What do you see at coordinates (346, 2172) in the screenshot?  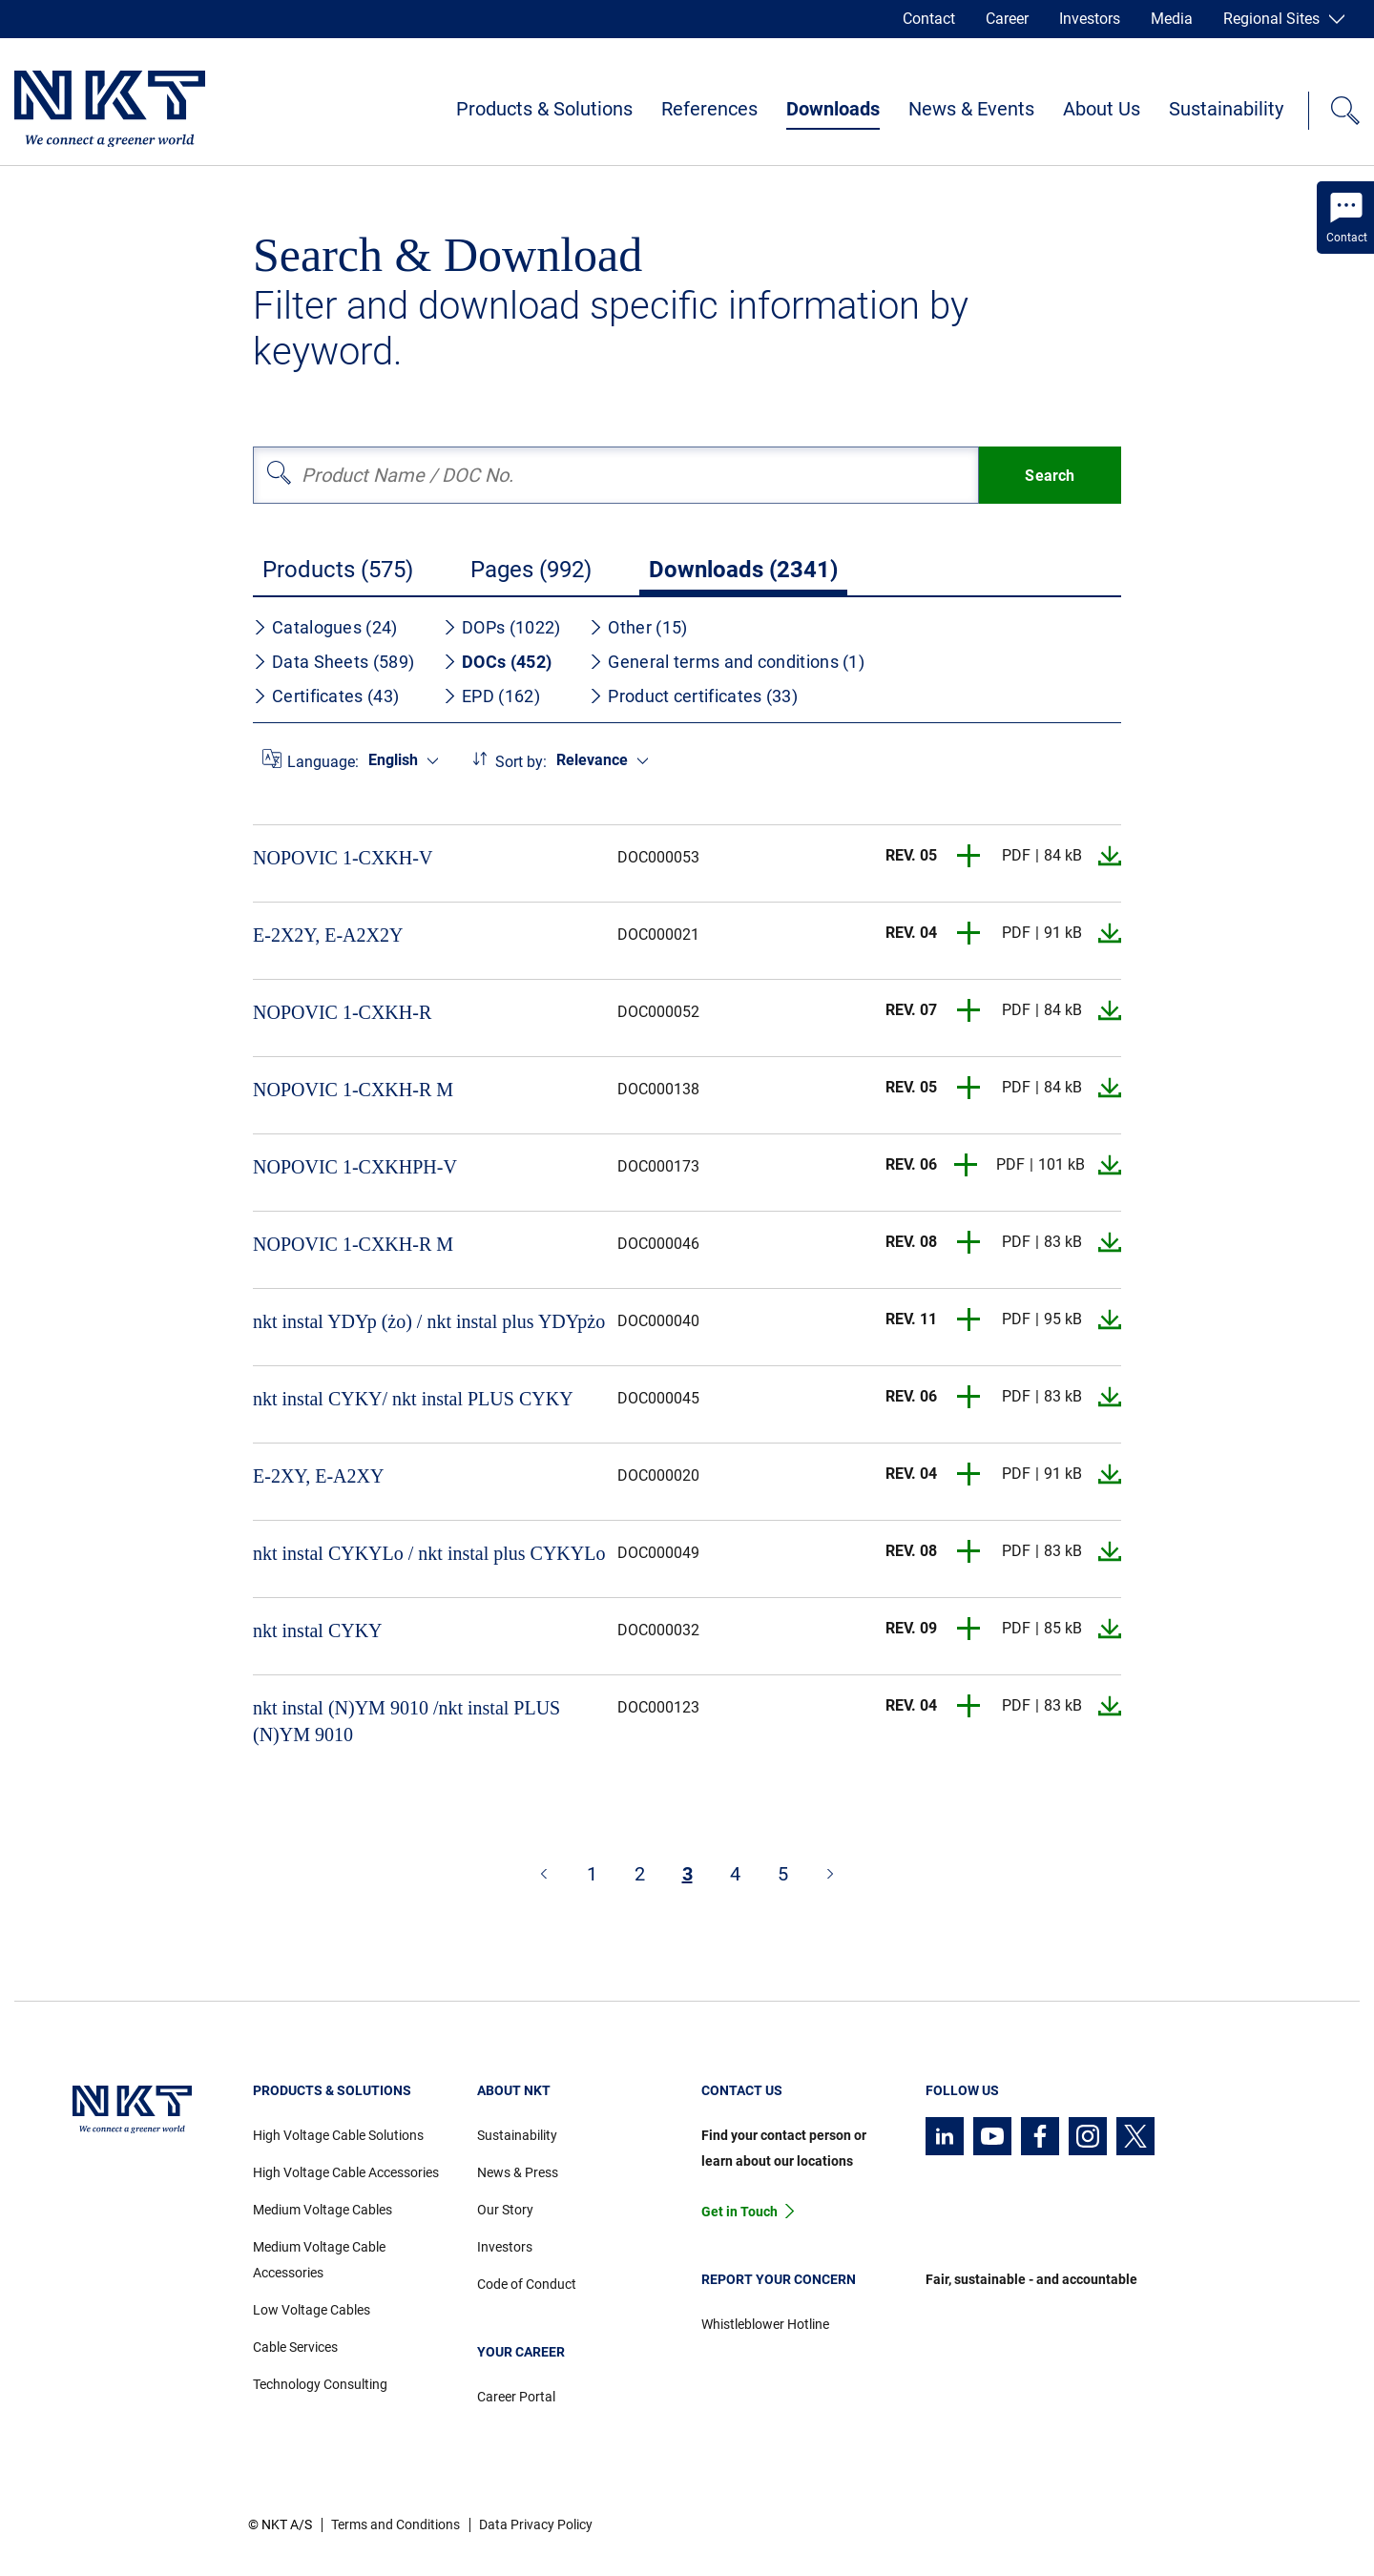 I see `High Voltage Cable Accessories` at bounding box center [346, 2172].